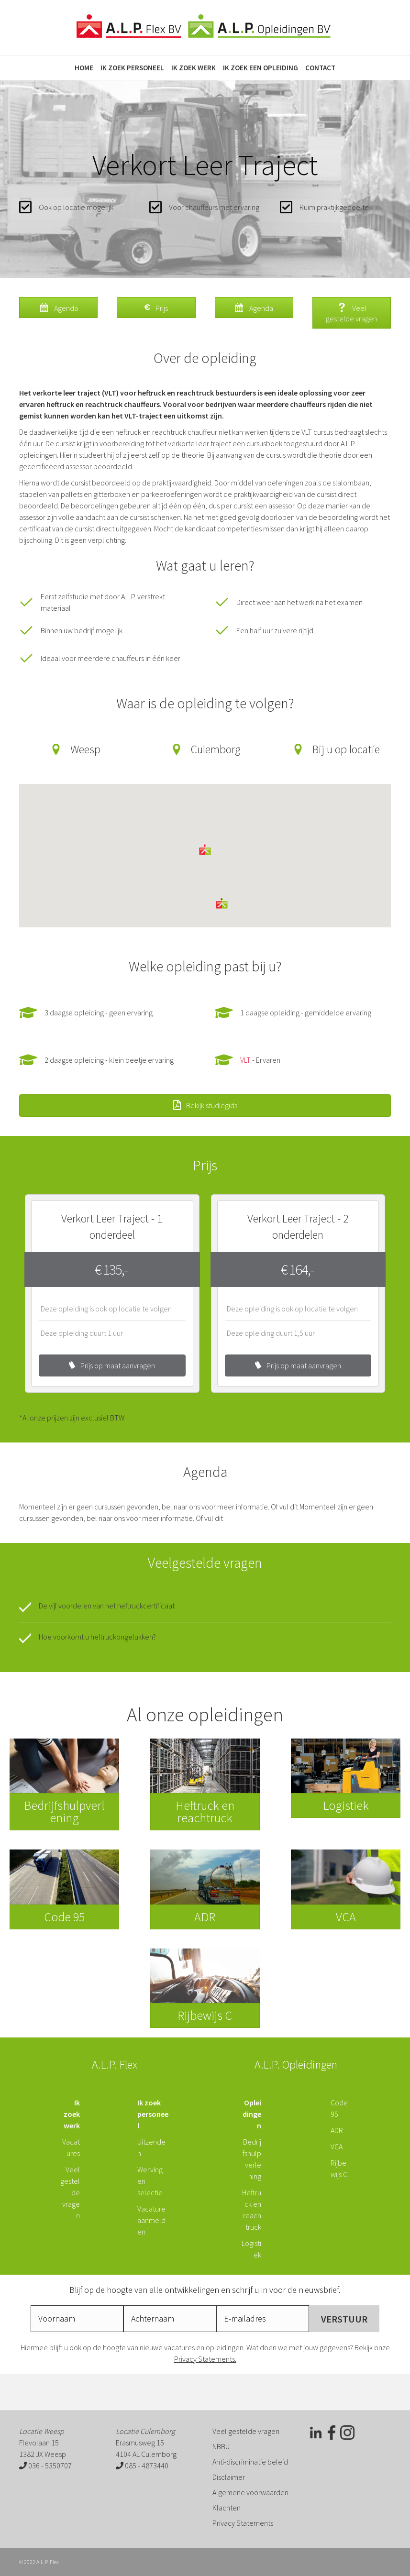 The width and height of the screenshot is (410, 2576). Describe the element at coordinates (250, 2492) in the screenshot. I see `Algemene voorwaarden` at that location.